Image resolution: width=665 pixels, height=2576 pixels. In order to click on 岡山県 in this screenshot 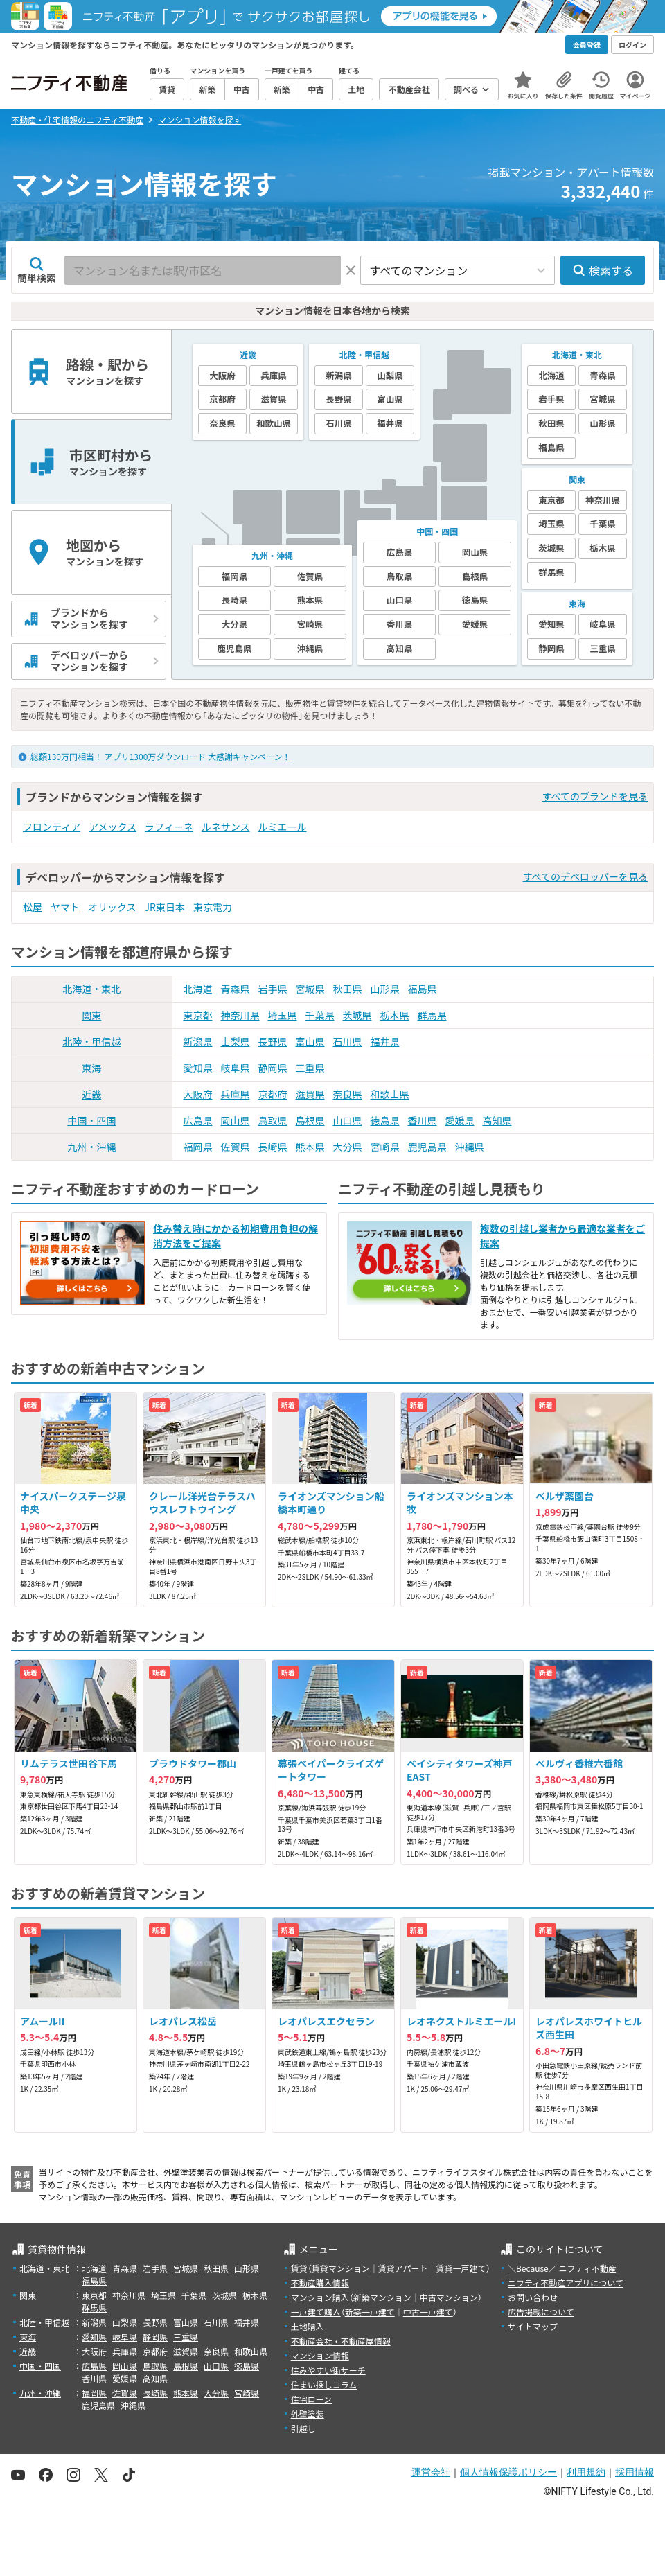, I will do `click(235, 1120)`.